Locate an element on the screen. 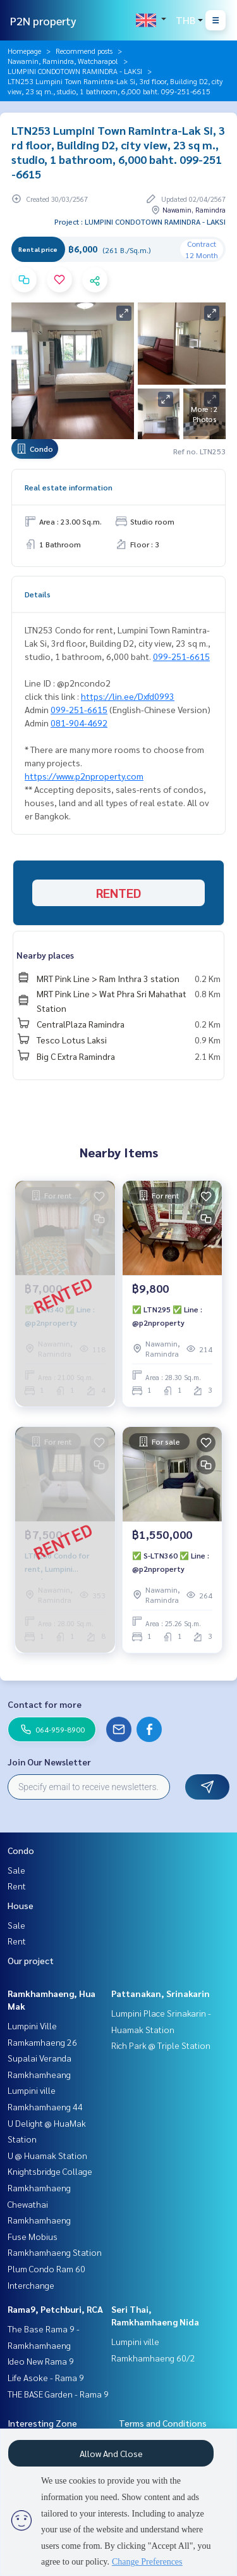  Homepage is located at coordinates (24, 51).